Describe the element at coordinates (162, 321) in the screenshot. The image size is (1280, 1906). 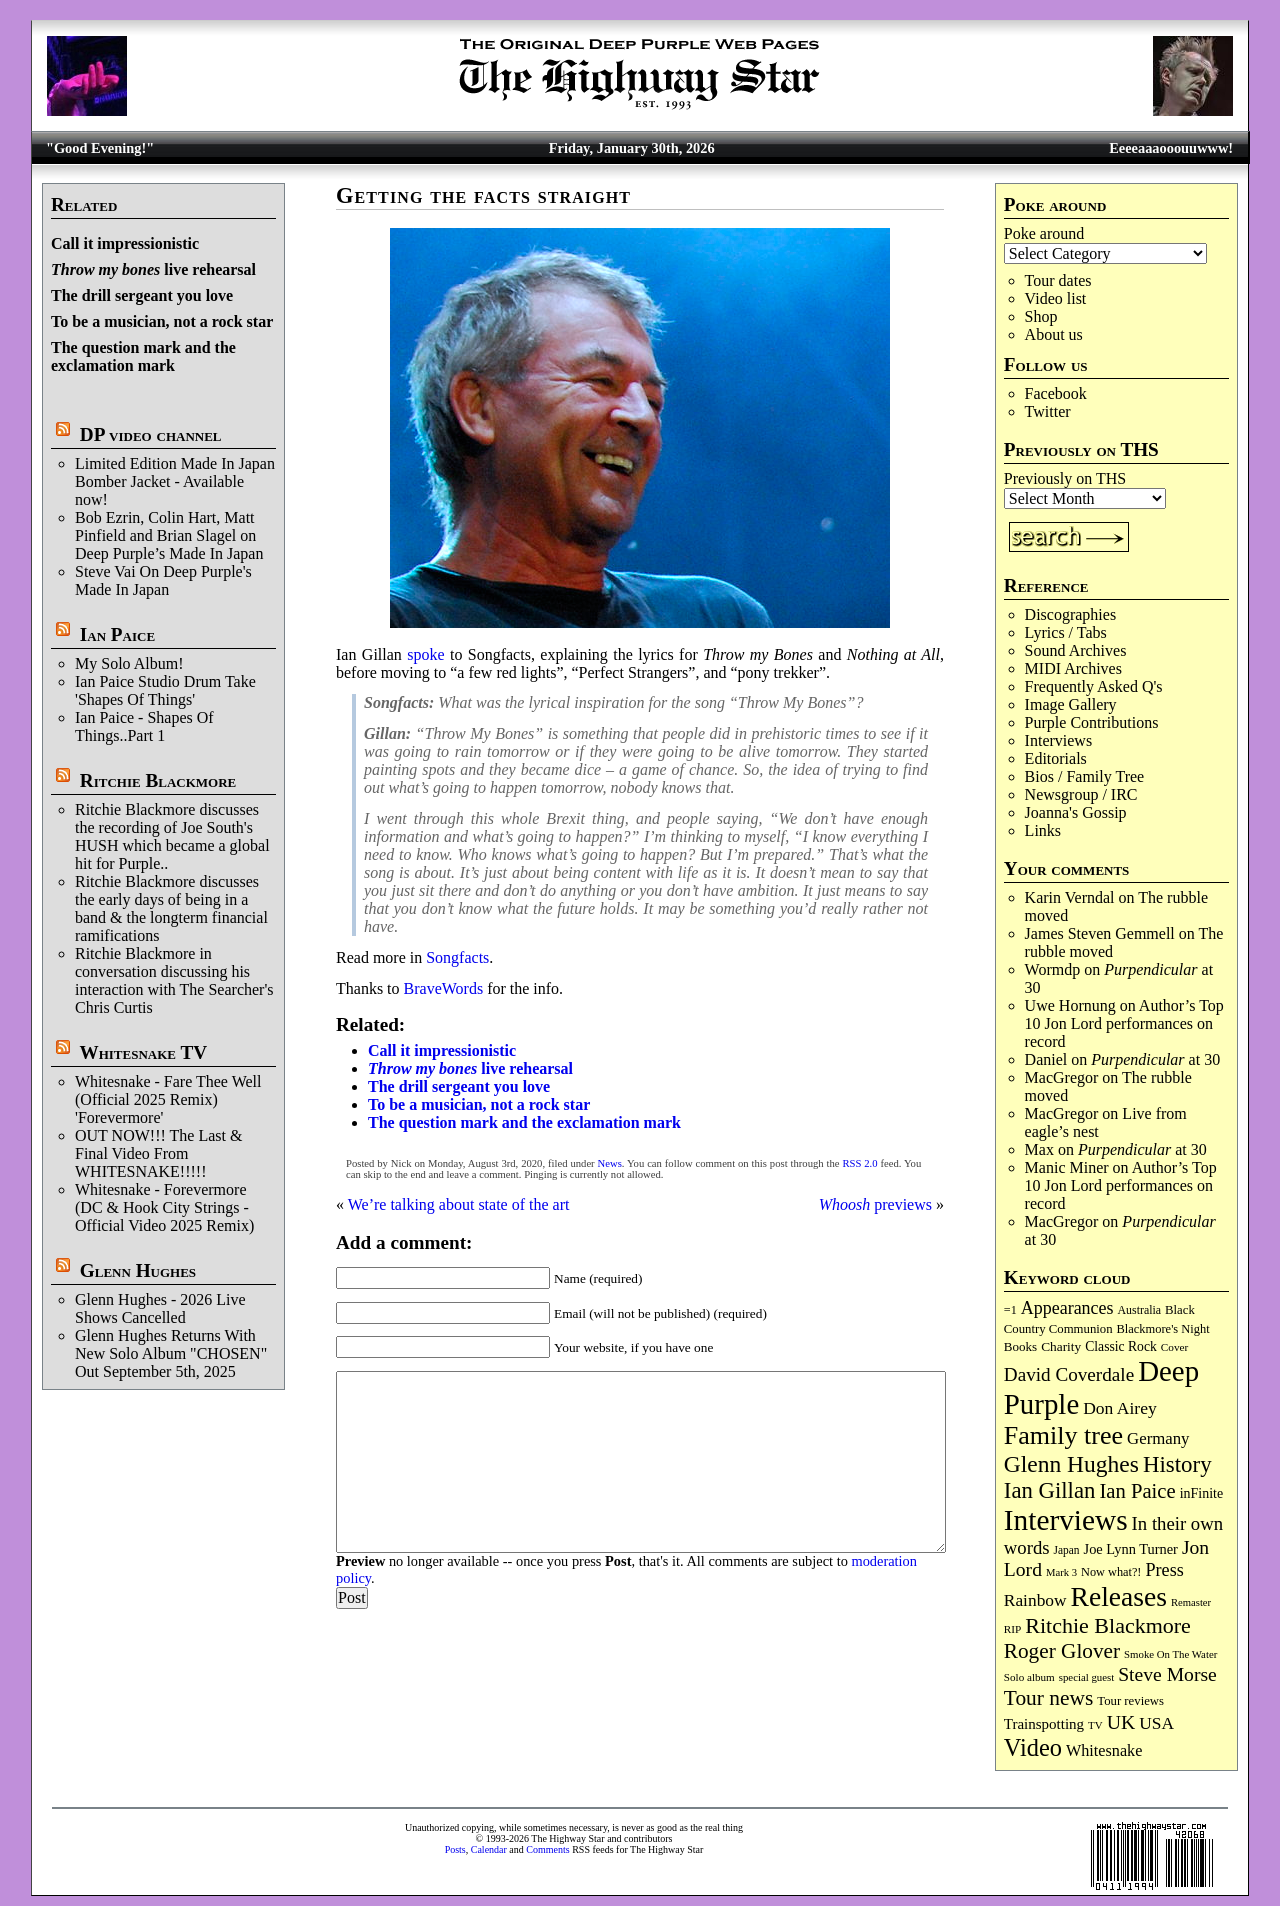
I see `To be a musician, not a rock star` at that location.